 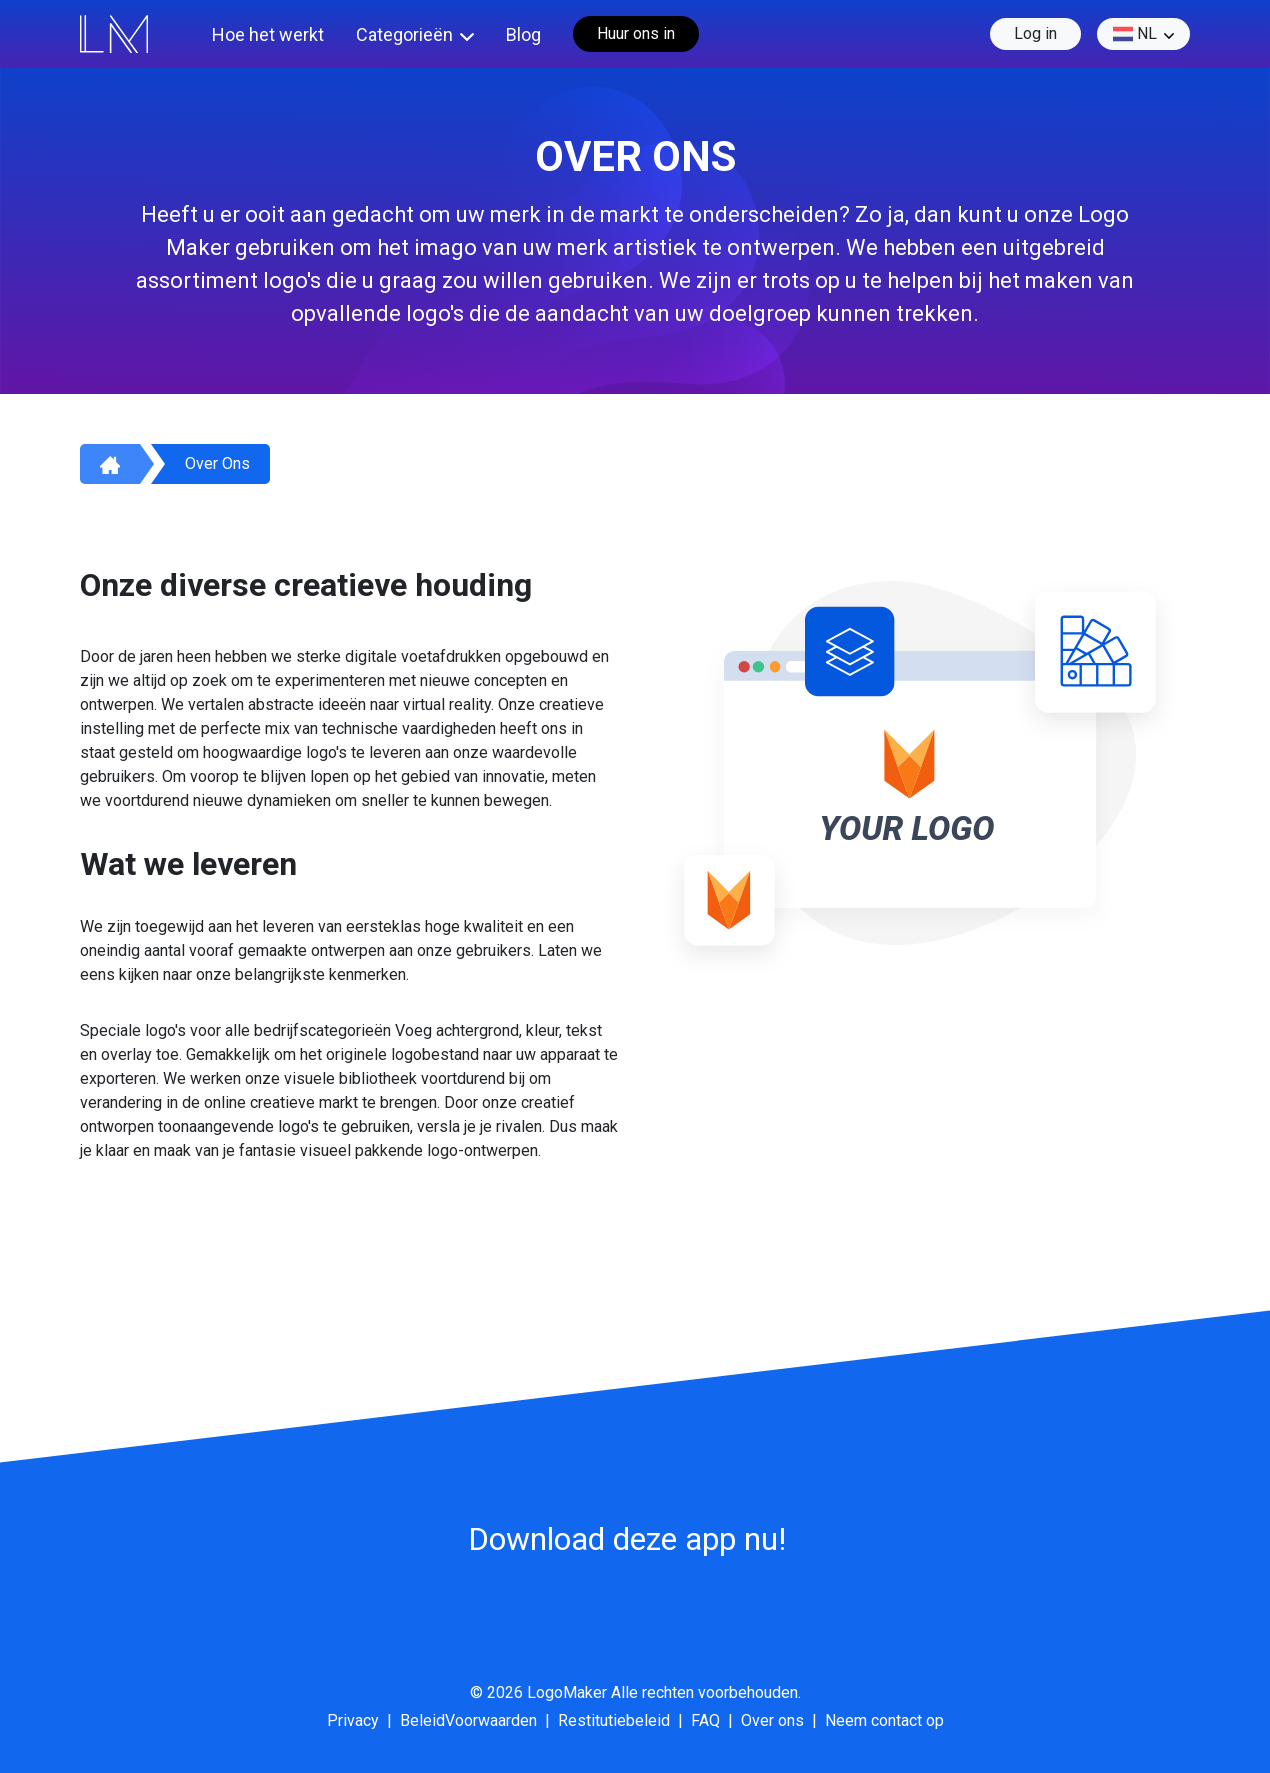 What do you see at coordinates (1035, 33) in the screenshot?
I see `Log in` at bounding box center [1035, 33].